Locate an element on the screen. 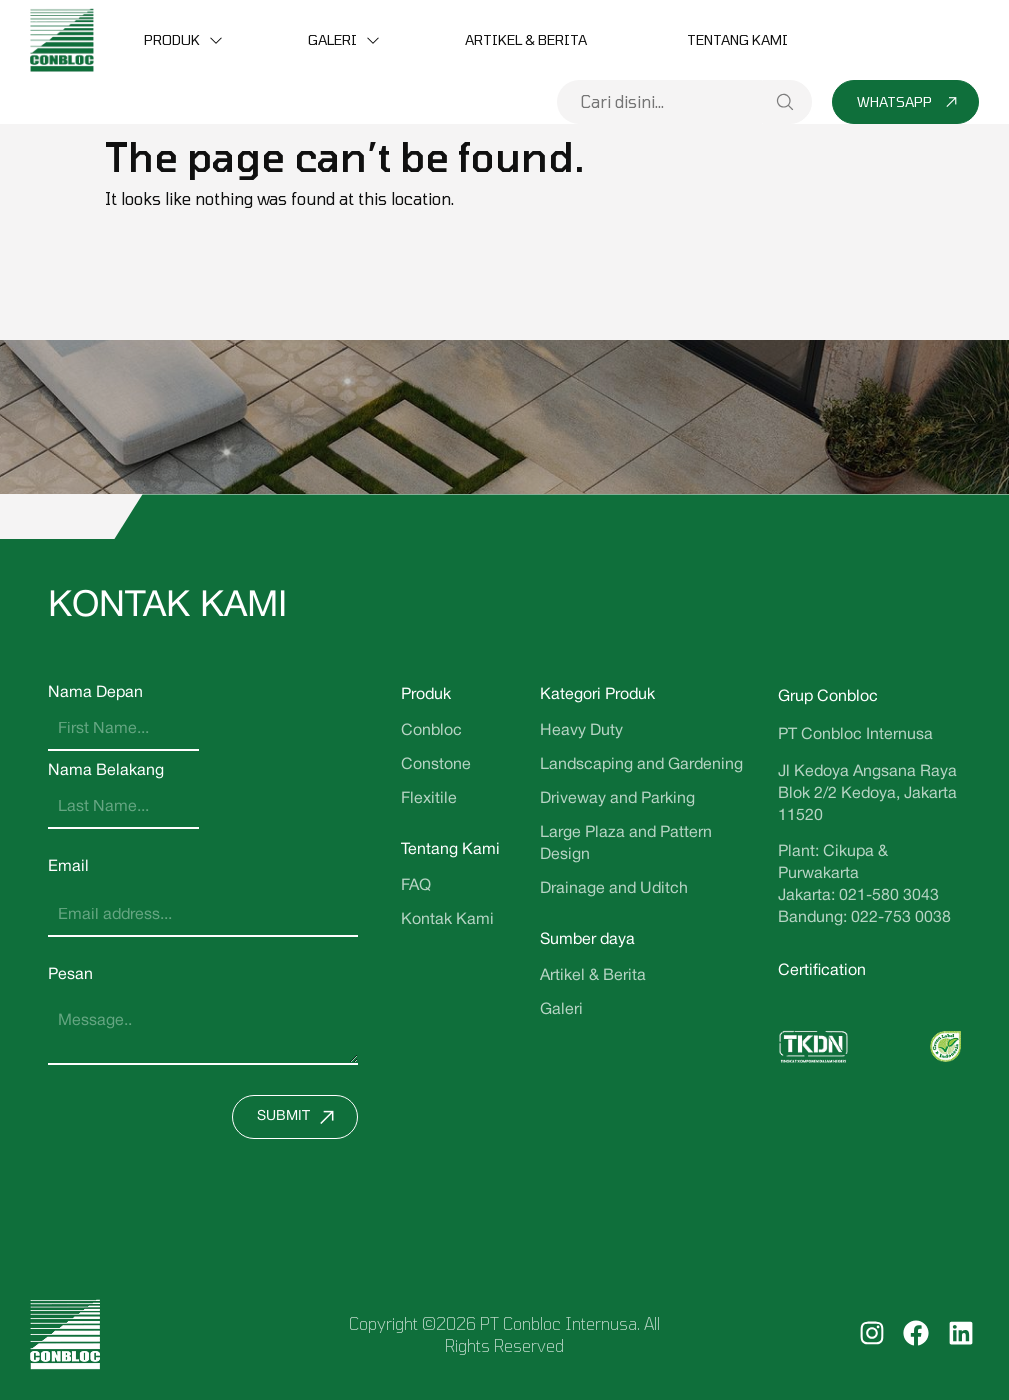 This screenshot has width=1009, height=1400. Kontak Kami is located at coordinates (447, 920).